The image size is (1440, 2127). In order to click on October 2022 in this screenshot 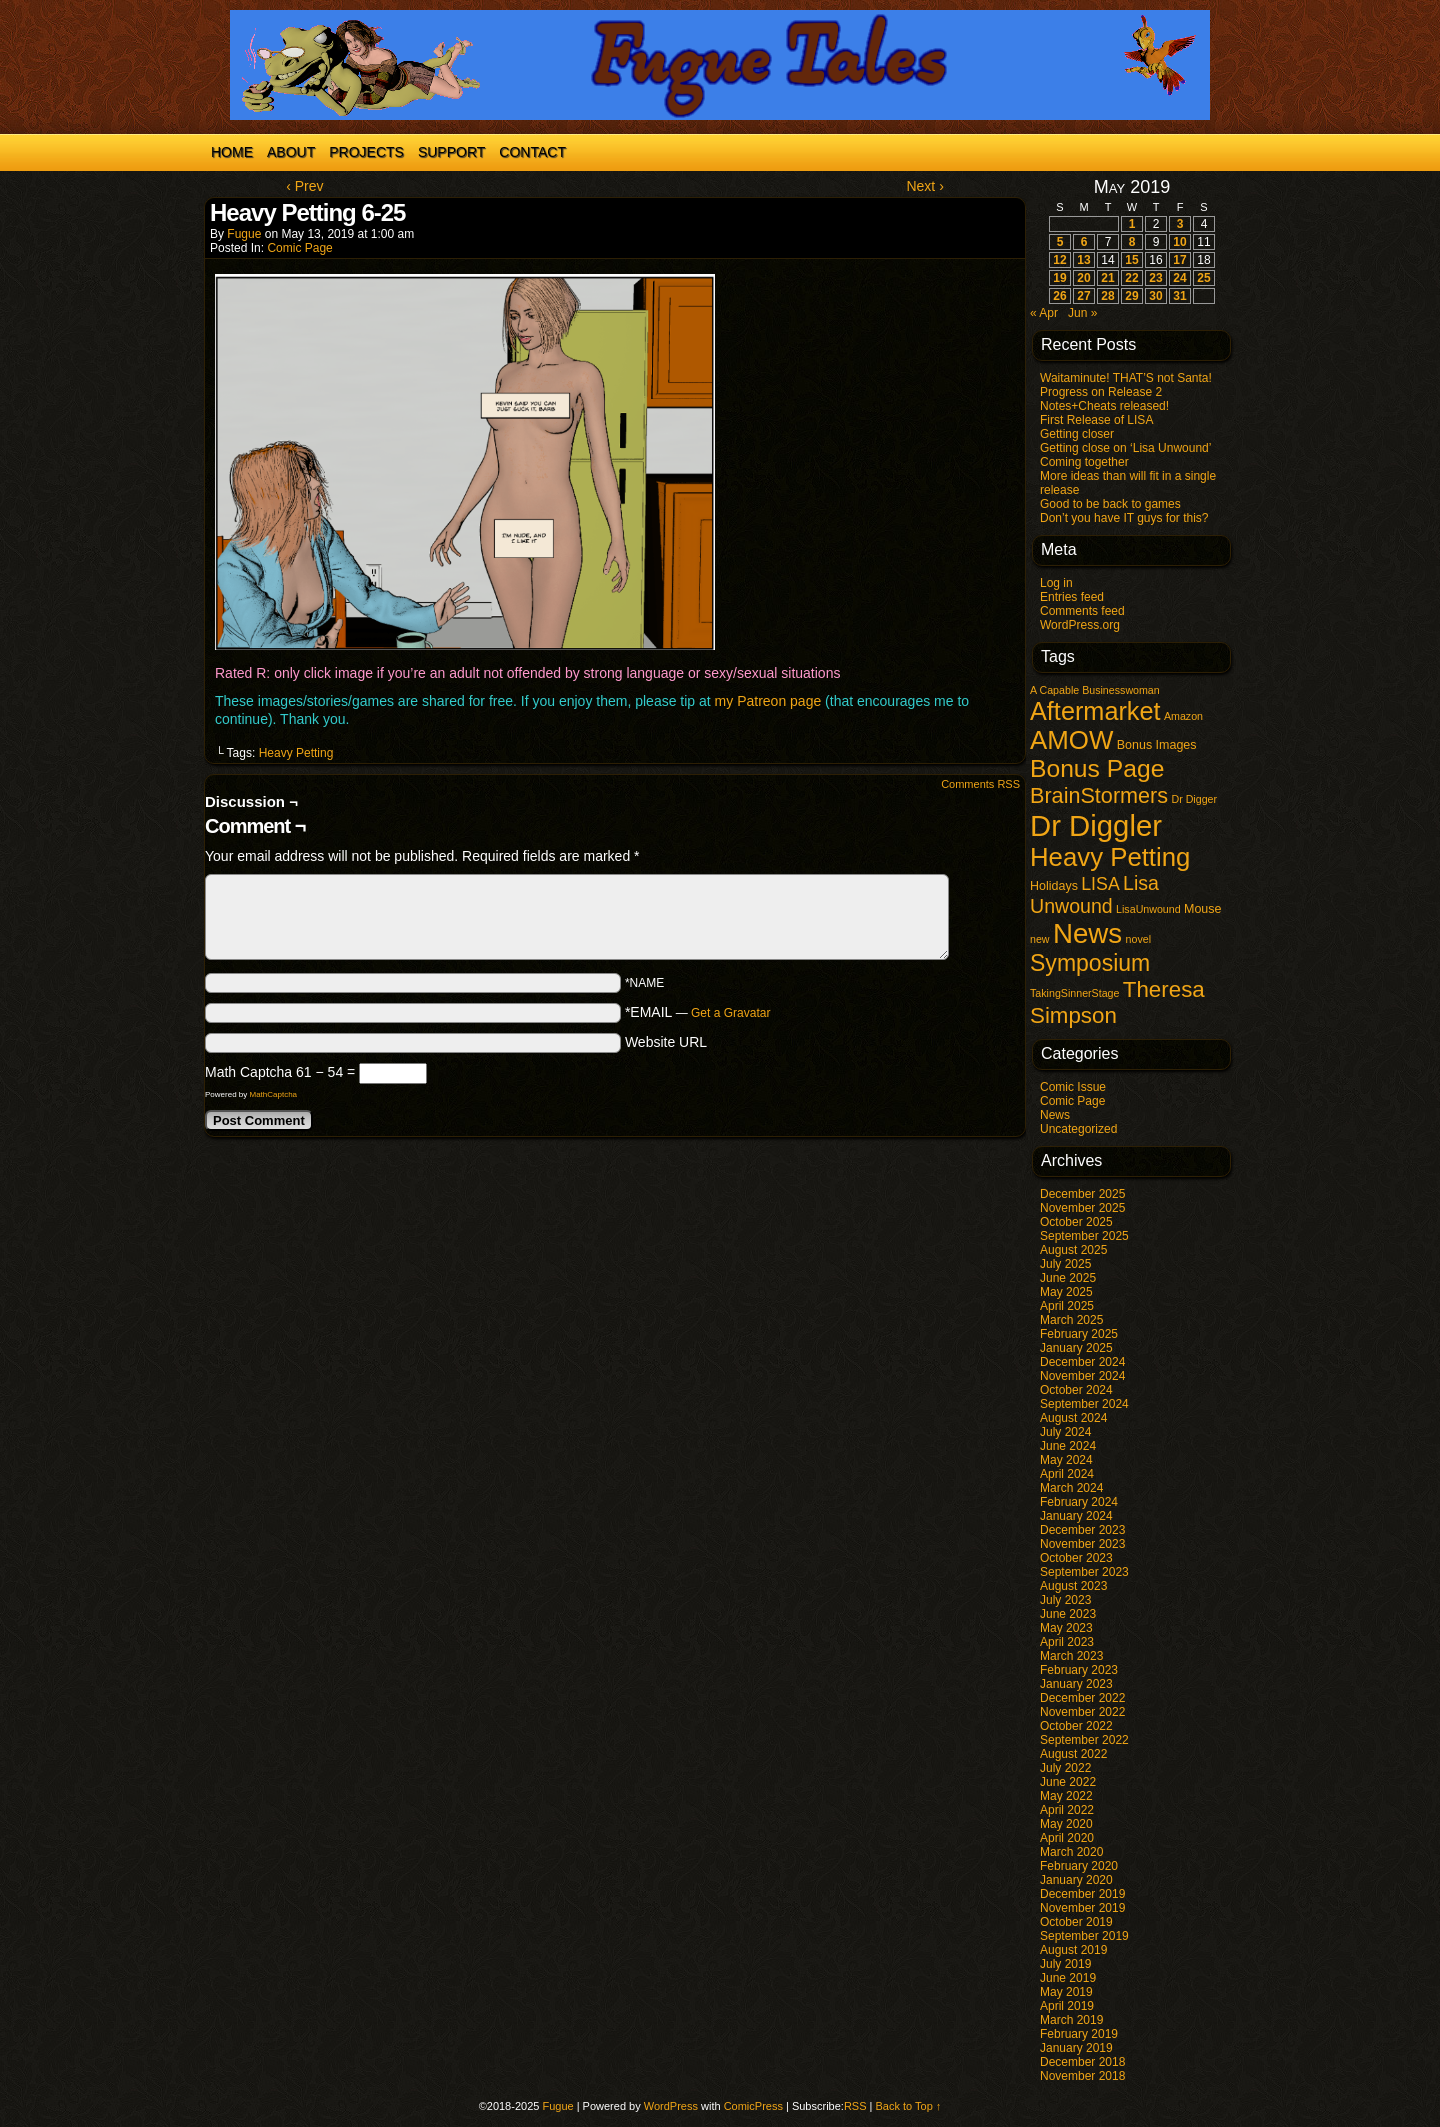, I will do `click(1076, 1726)`.